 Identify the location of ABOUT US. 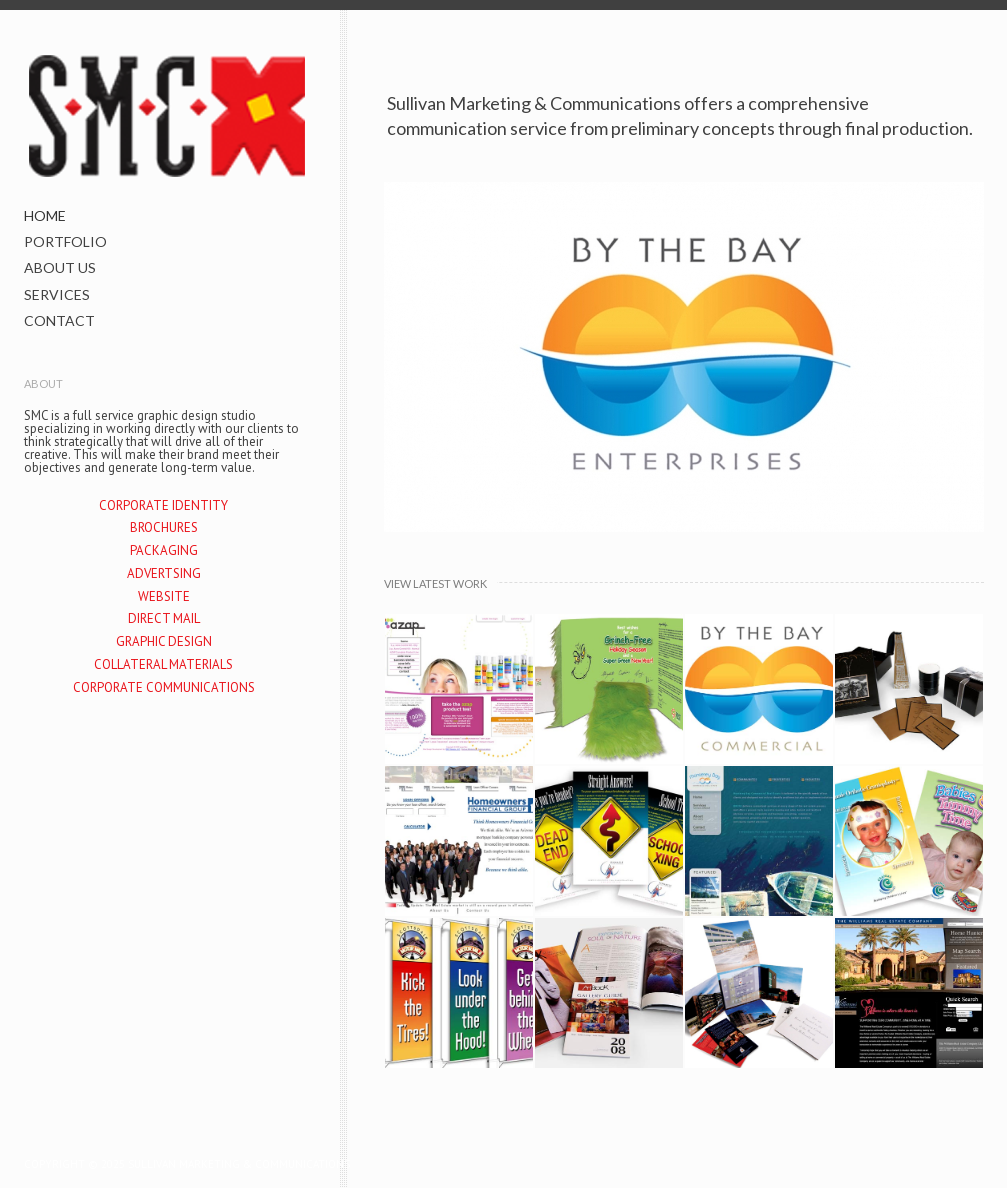
(60, 267).